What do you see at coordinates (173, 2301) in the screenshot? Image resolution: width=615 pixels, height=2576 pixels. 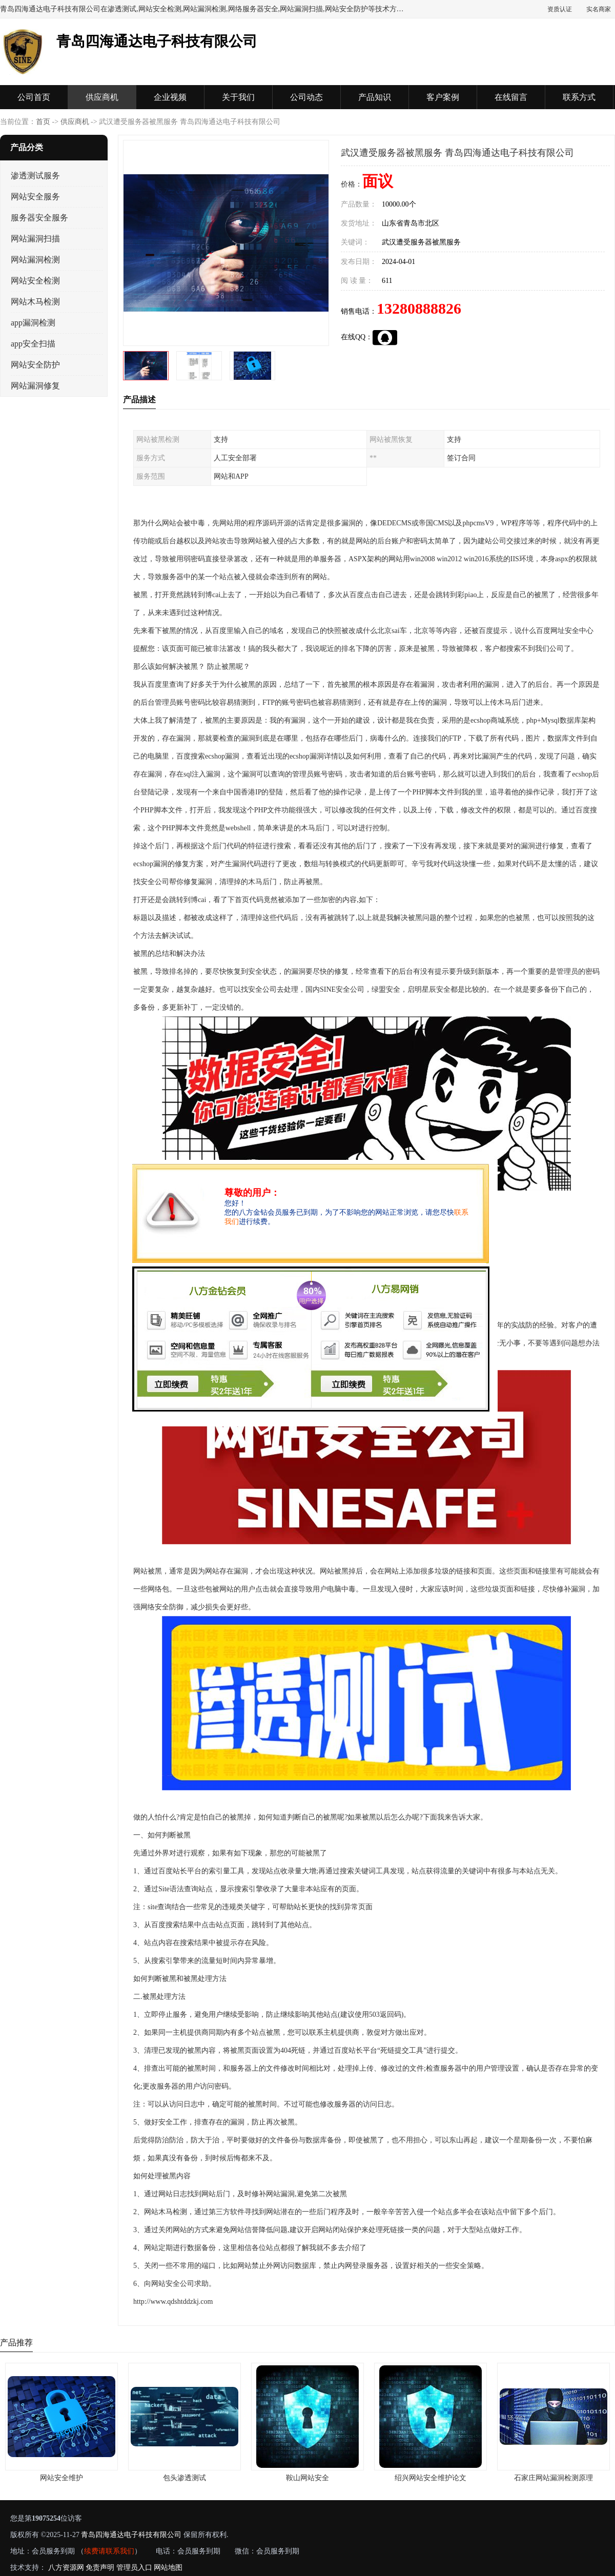 I see `http://www.qdshtddzkj.com` at bounding box center [173, 2301].